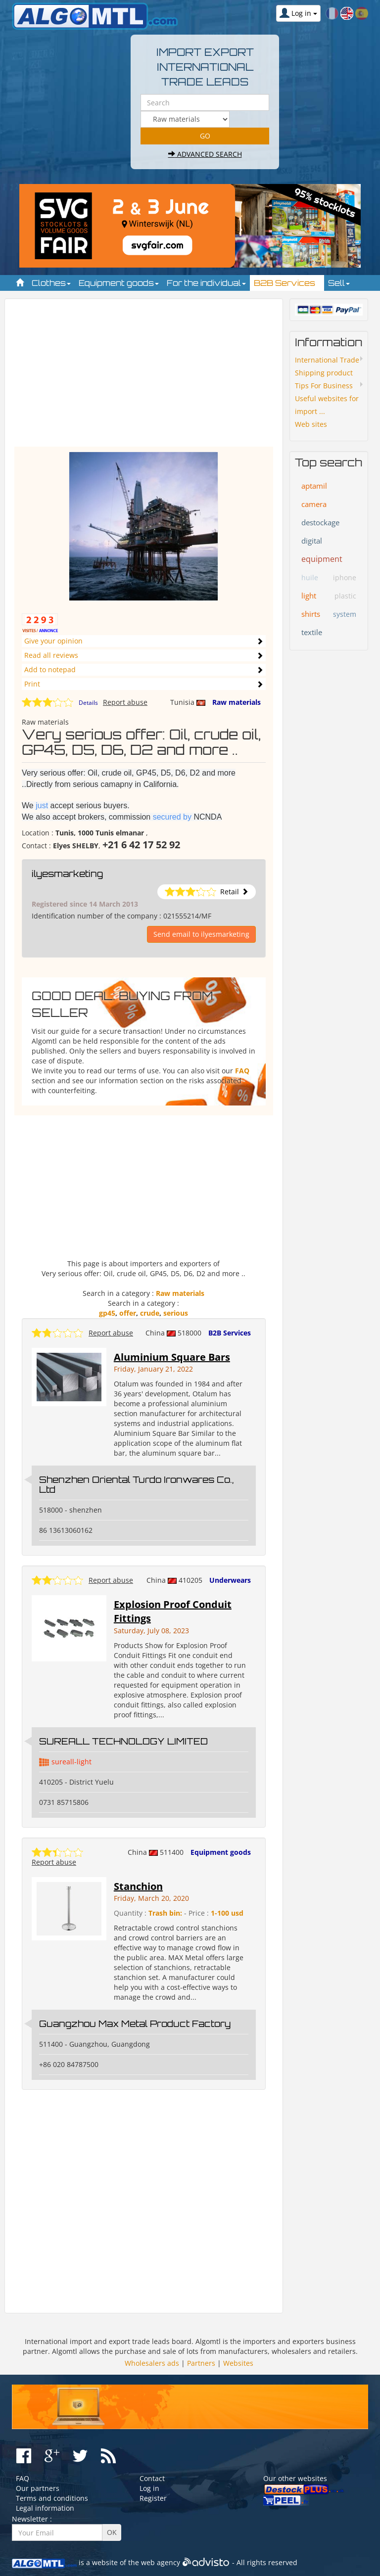  What do you see at coordinates (320, 522) in the screenshot?
I see `destockage` at bounding box center [320, 522].